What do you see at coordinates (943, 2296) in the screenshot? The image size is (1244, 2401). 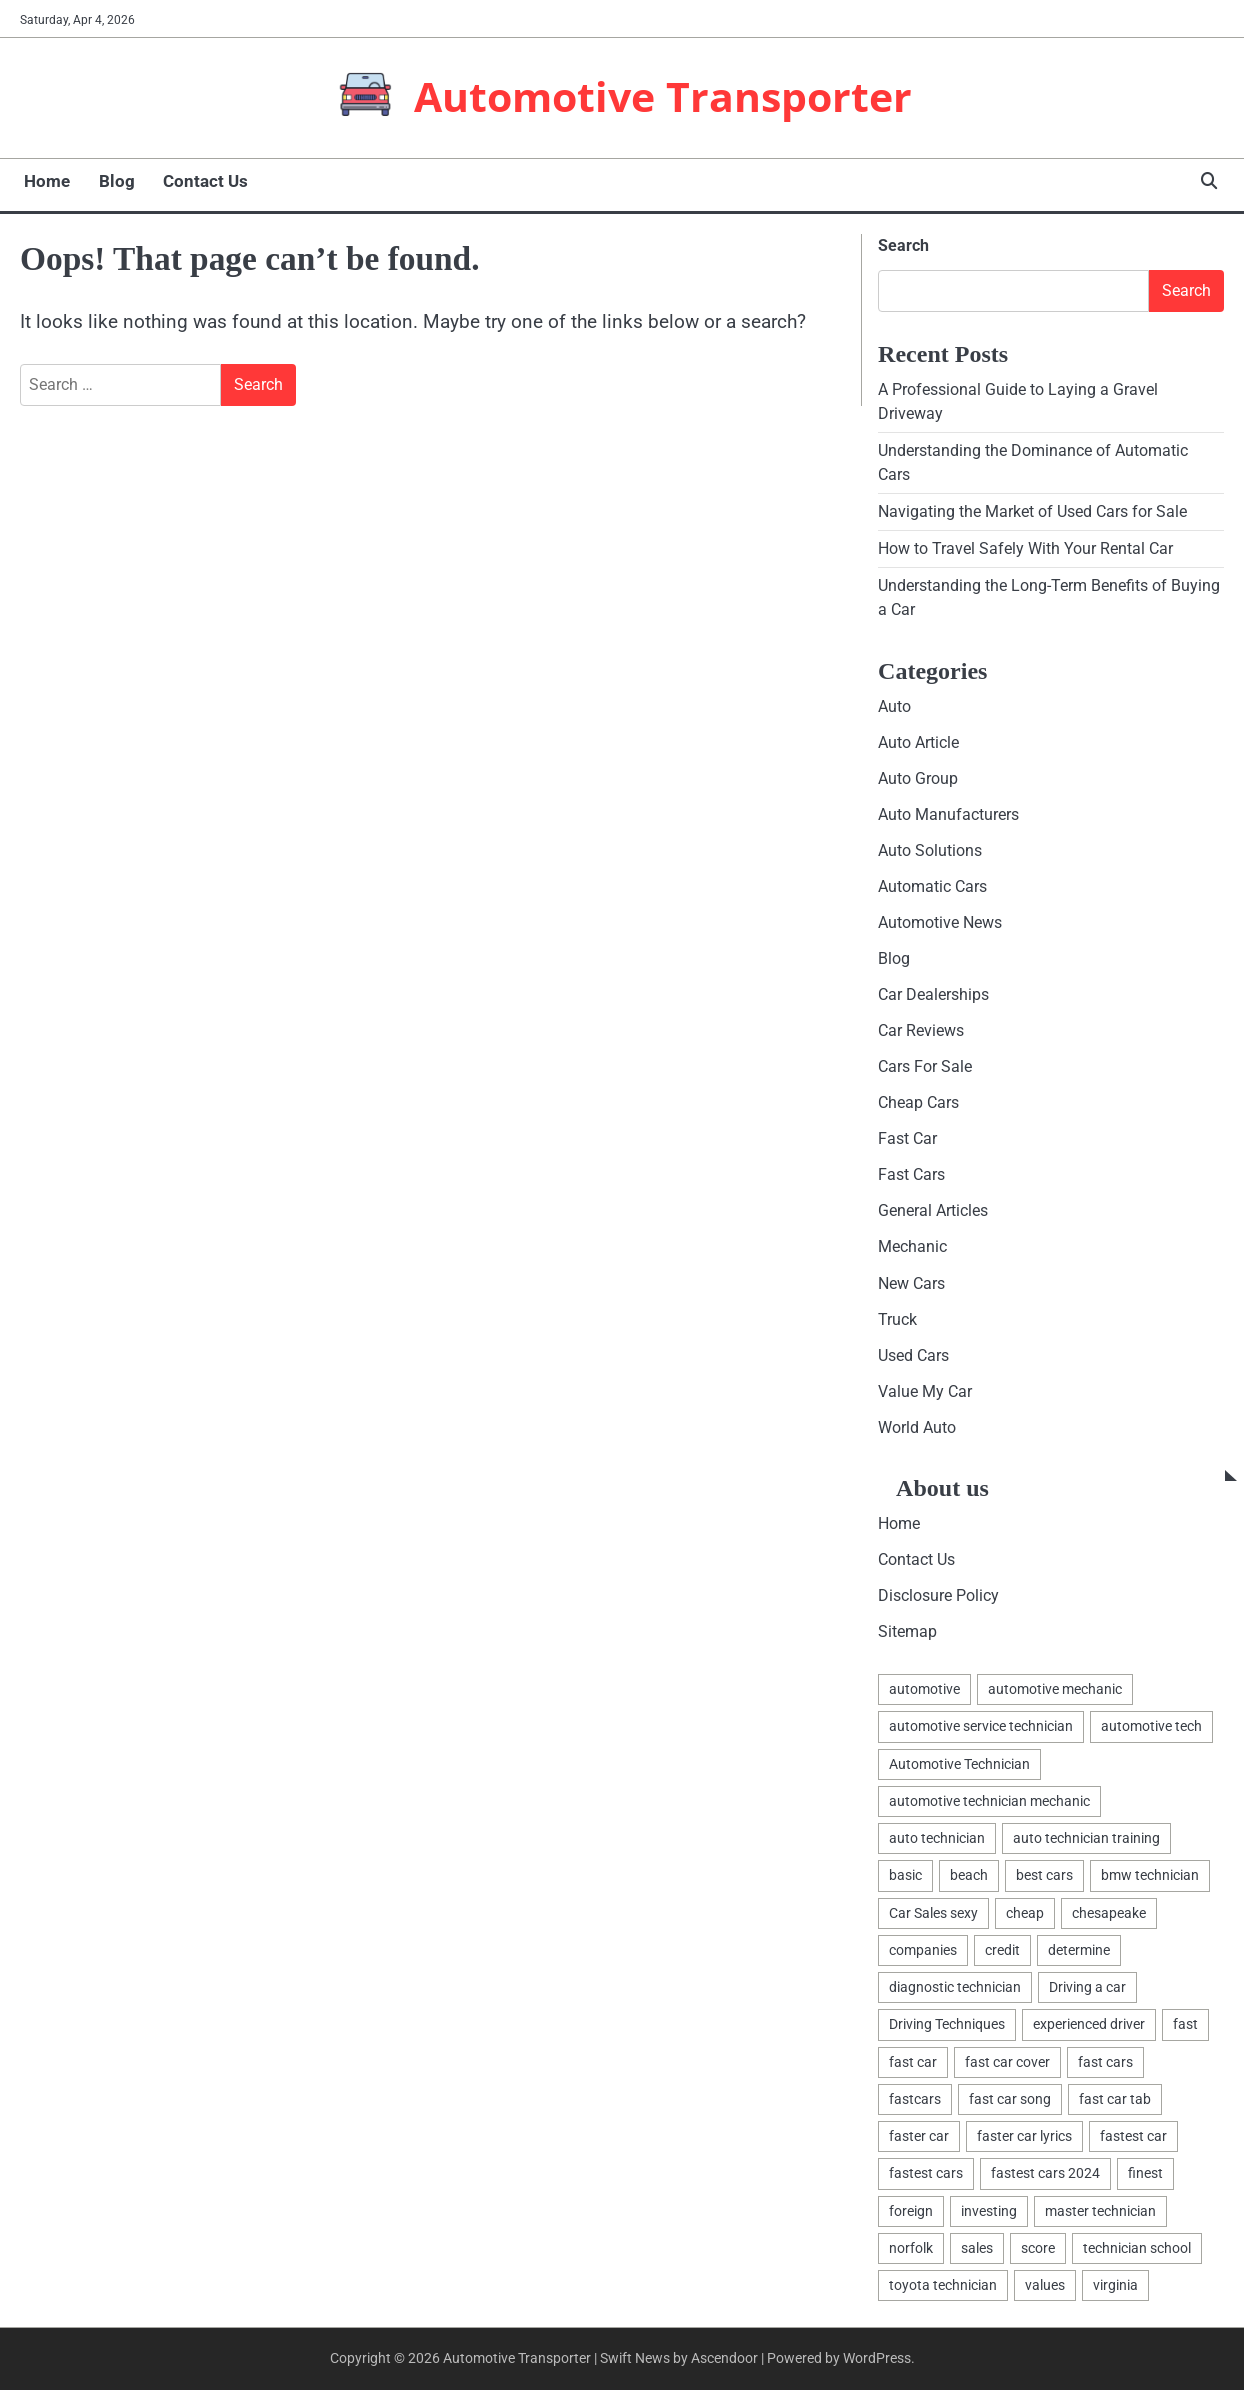 I see `toyota technician [toyota technician (1 item)]` at bounding box center [943, 2296].